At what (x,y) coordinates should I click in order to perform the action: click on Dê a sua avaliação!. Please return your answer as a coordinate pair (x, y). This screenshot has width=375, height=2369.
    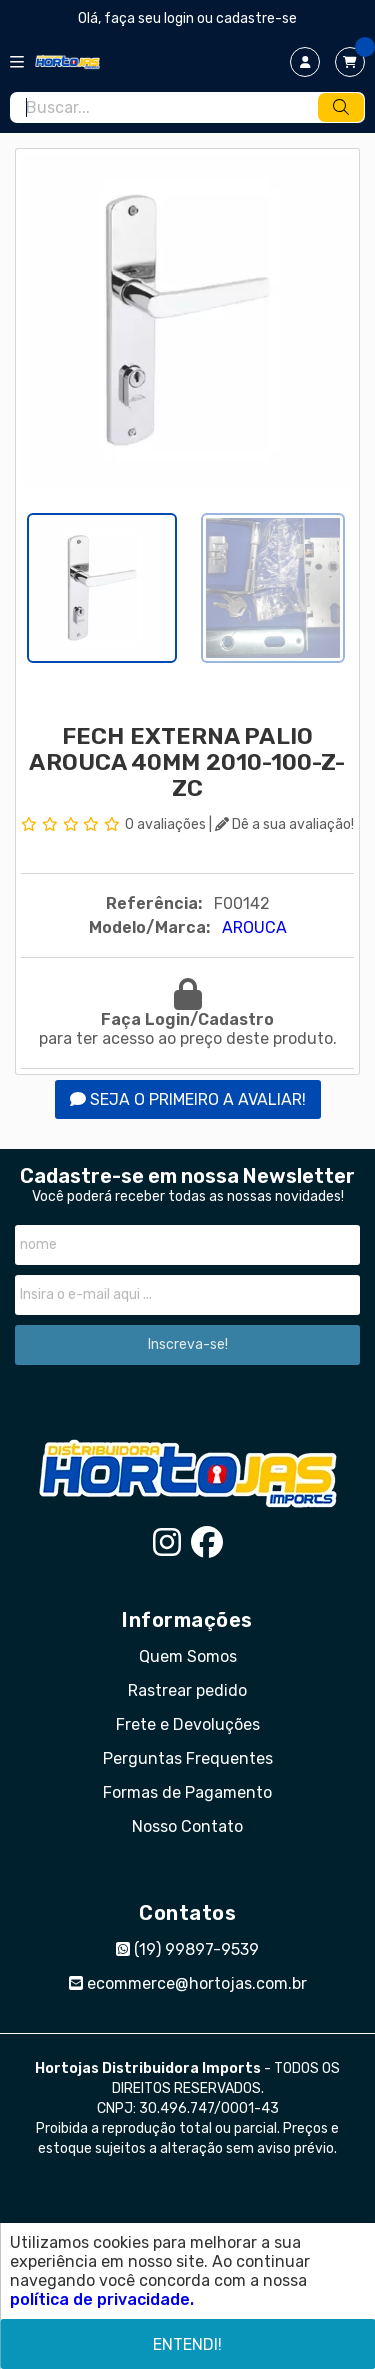
    Looking at the image, I should click on (284, 824).